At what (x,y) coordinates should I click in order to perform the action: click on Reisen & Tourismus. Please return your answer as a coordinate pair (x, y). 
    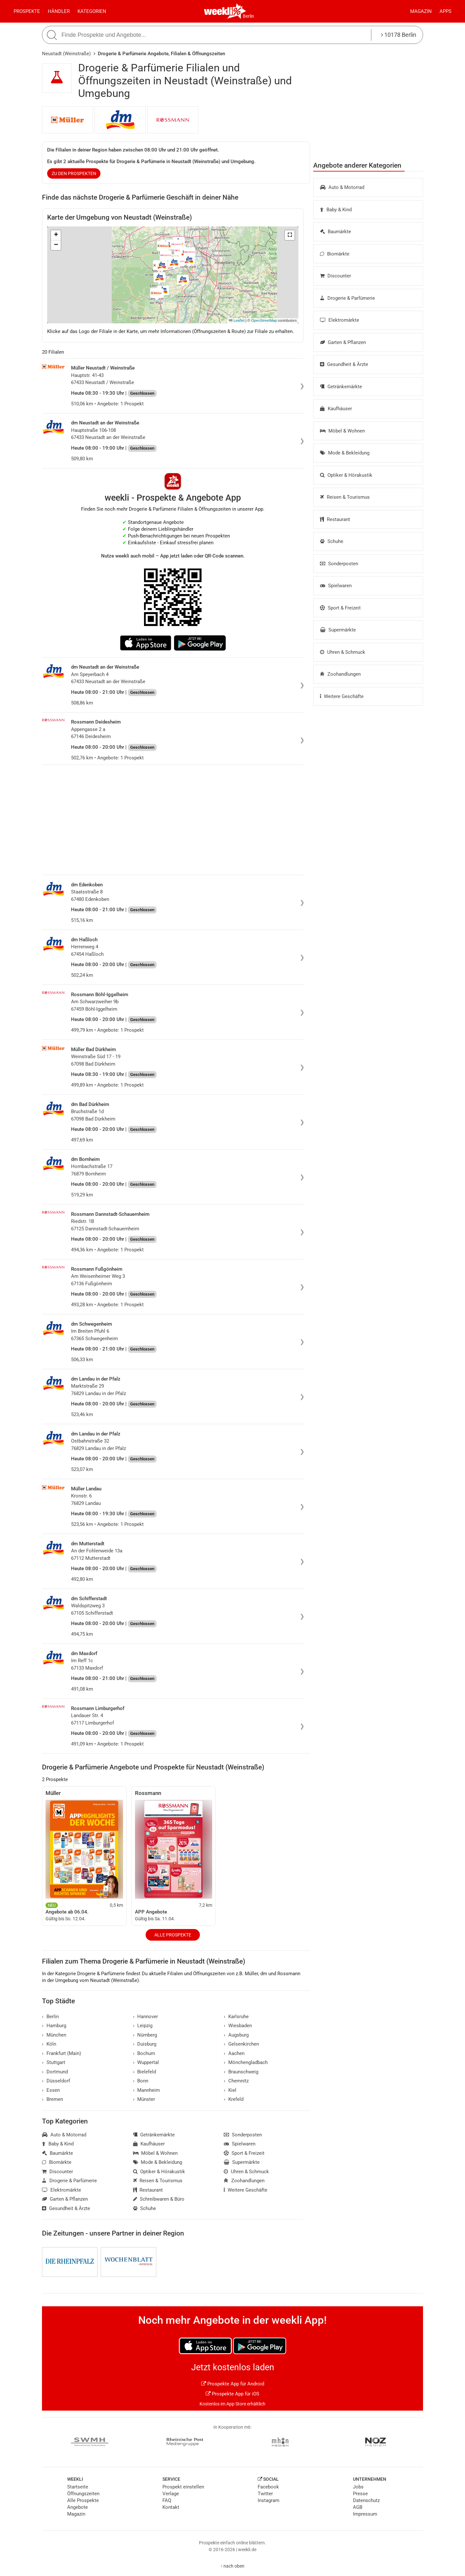
    Looking at the image, I should click on (345, 497).